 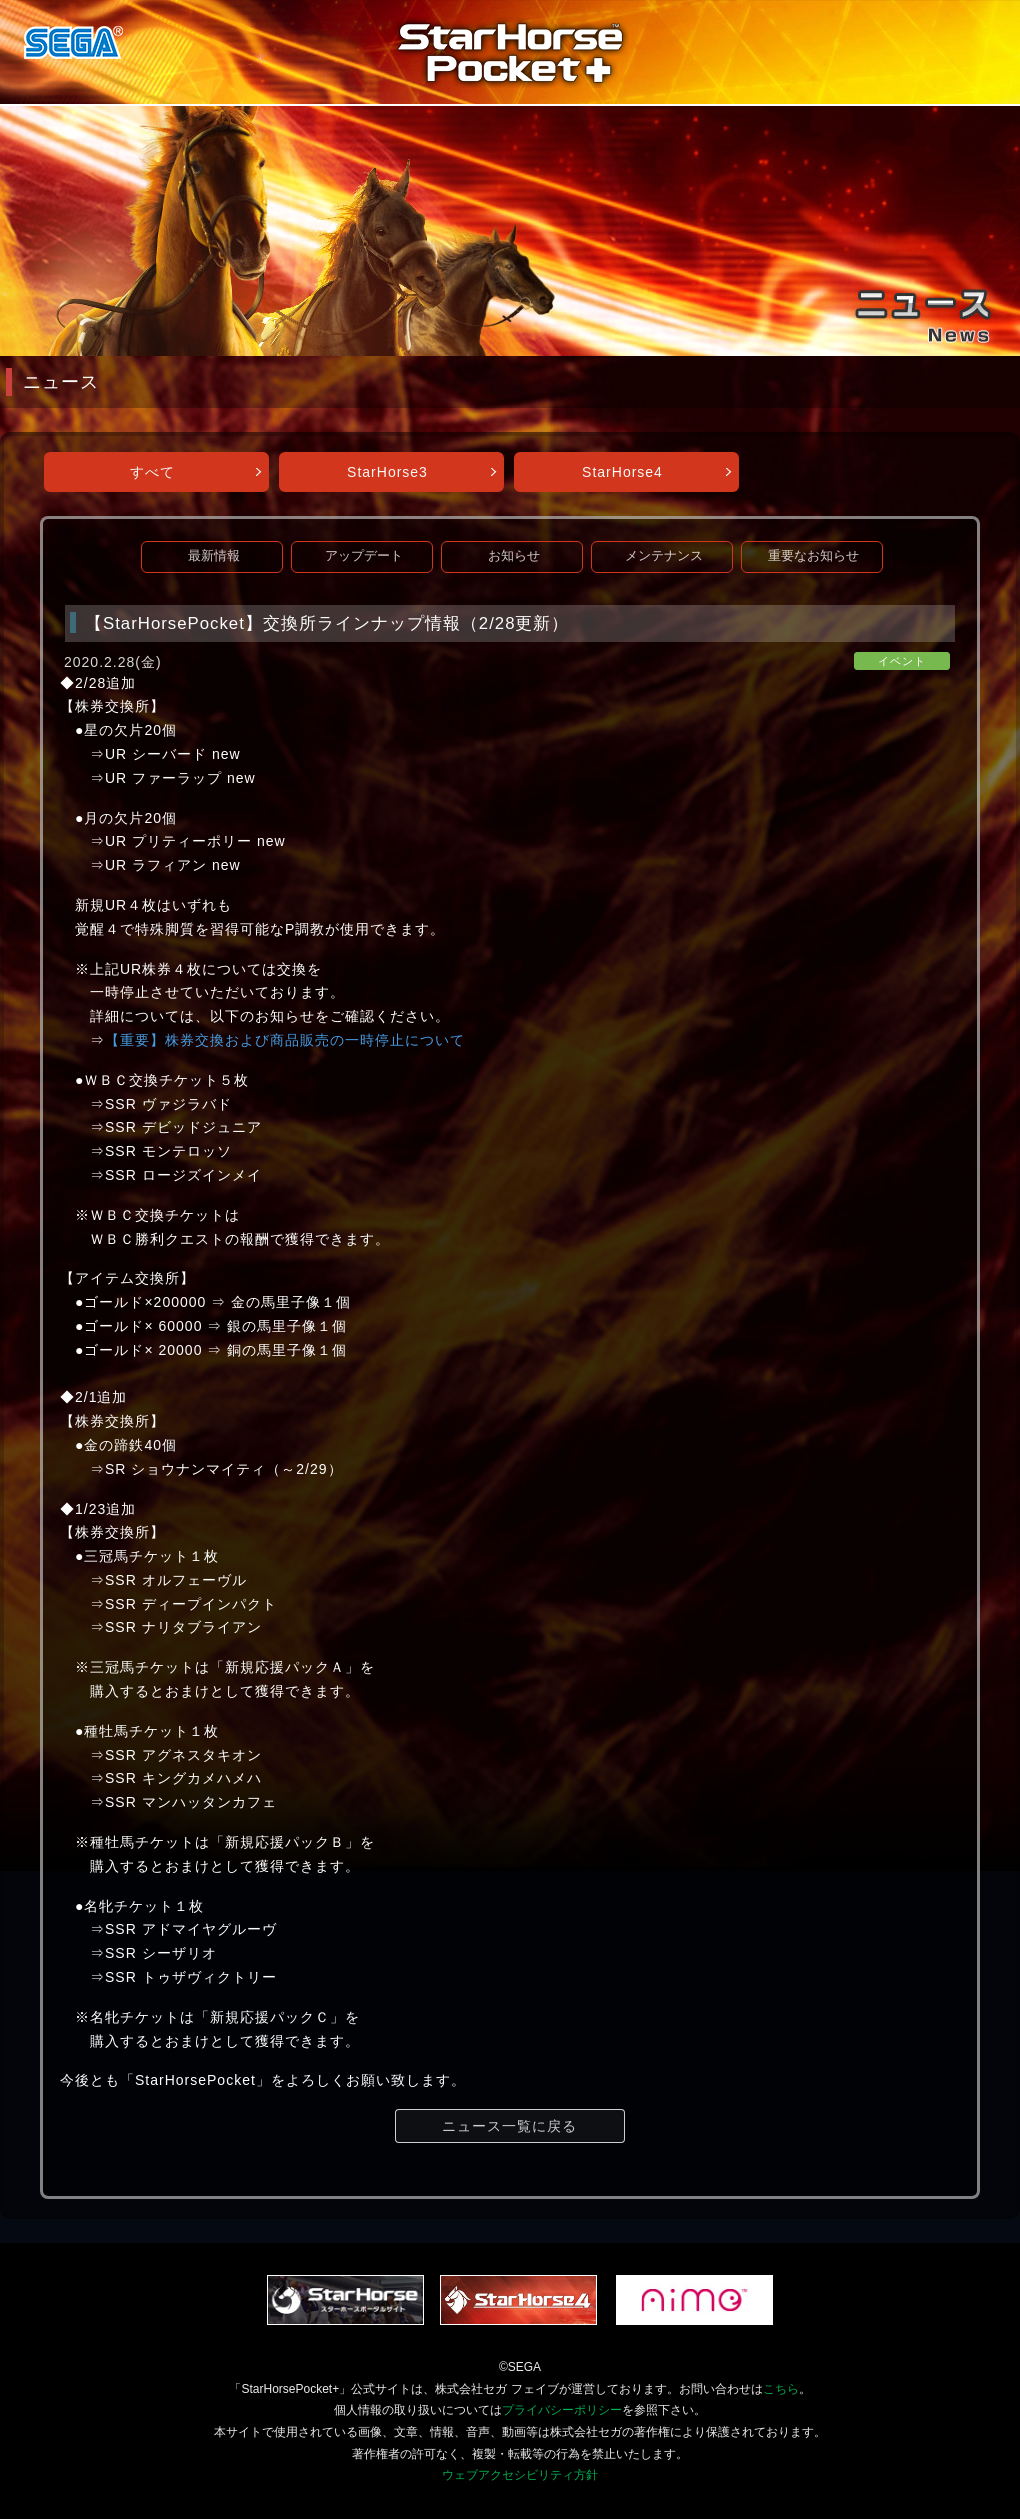 I want to click on お知らせ, so click(x=514, y=556).